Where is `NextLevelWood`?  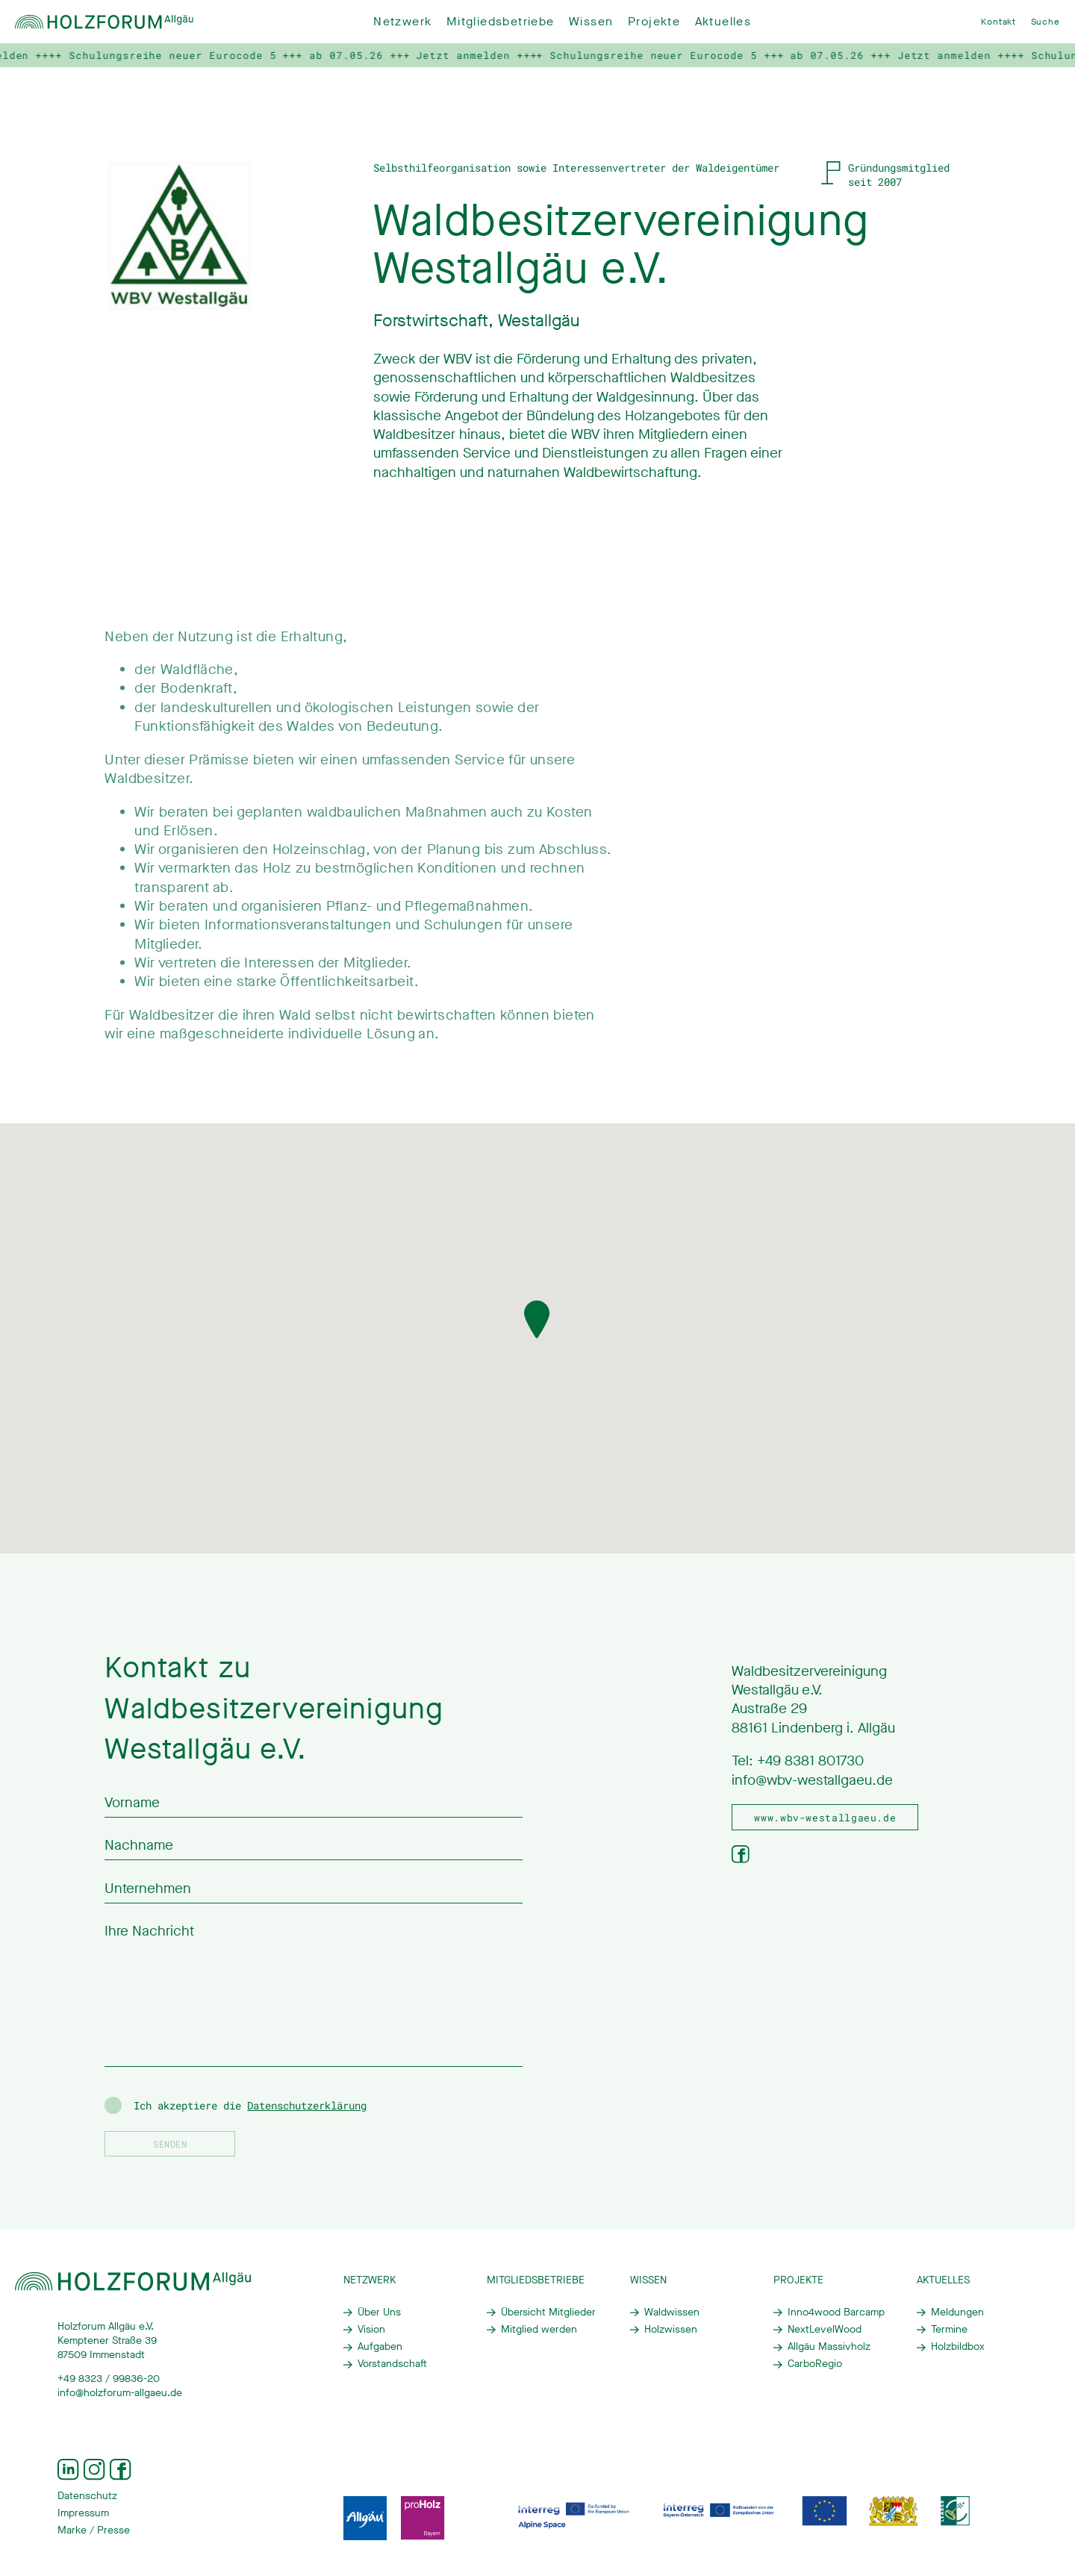 NextLevelWood is located at coordinates (824, 2329).